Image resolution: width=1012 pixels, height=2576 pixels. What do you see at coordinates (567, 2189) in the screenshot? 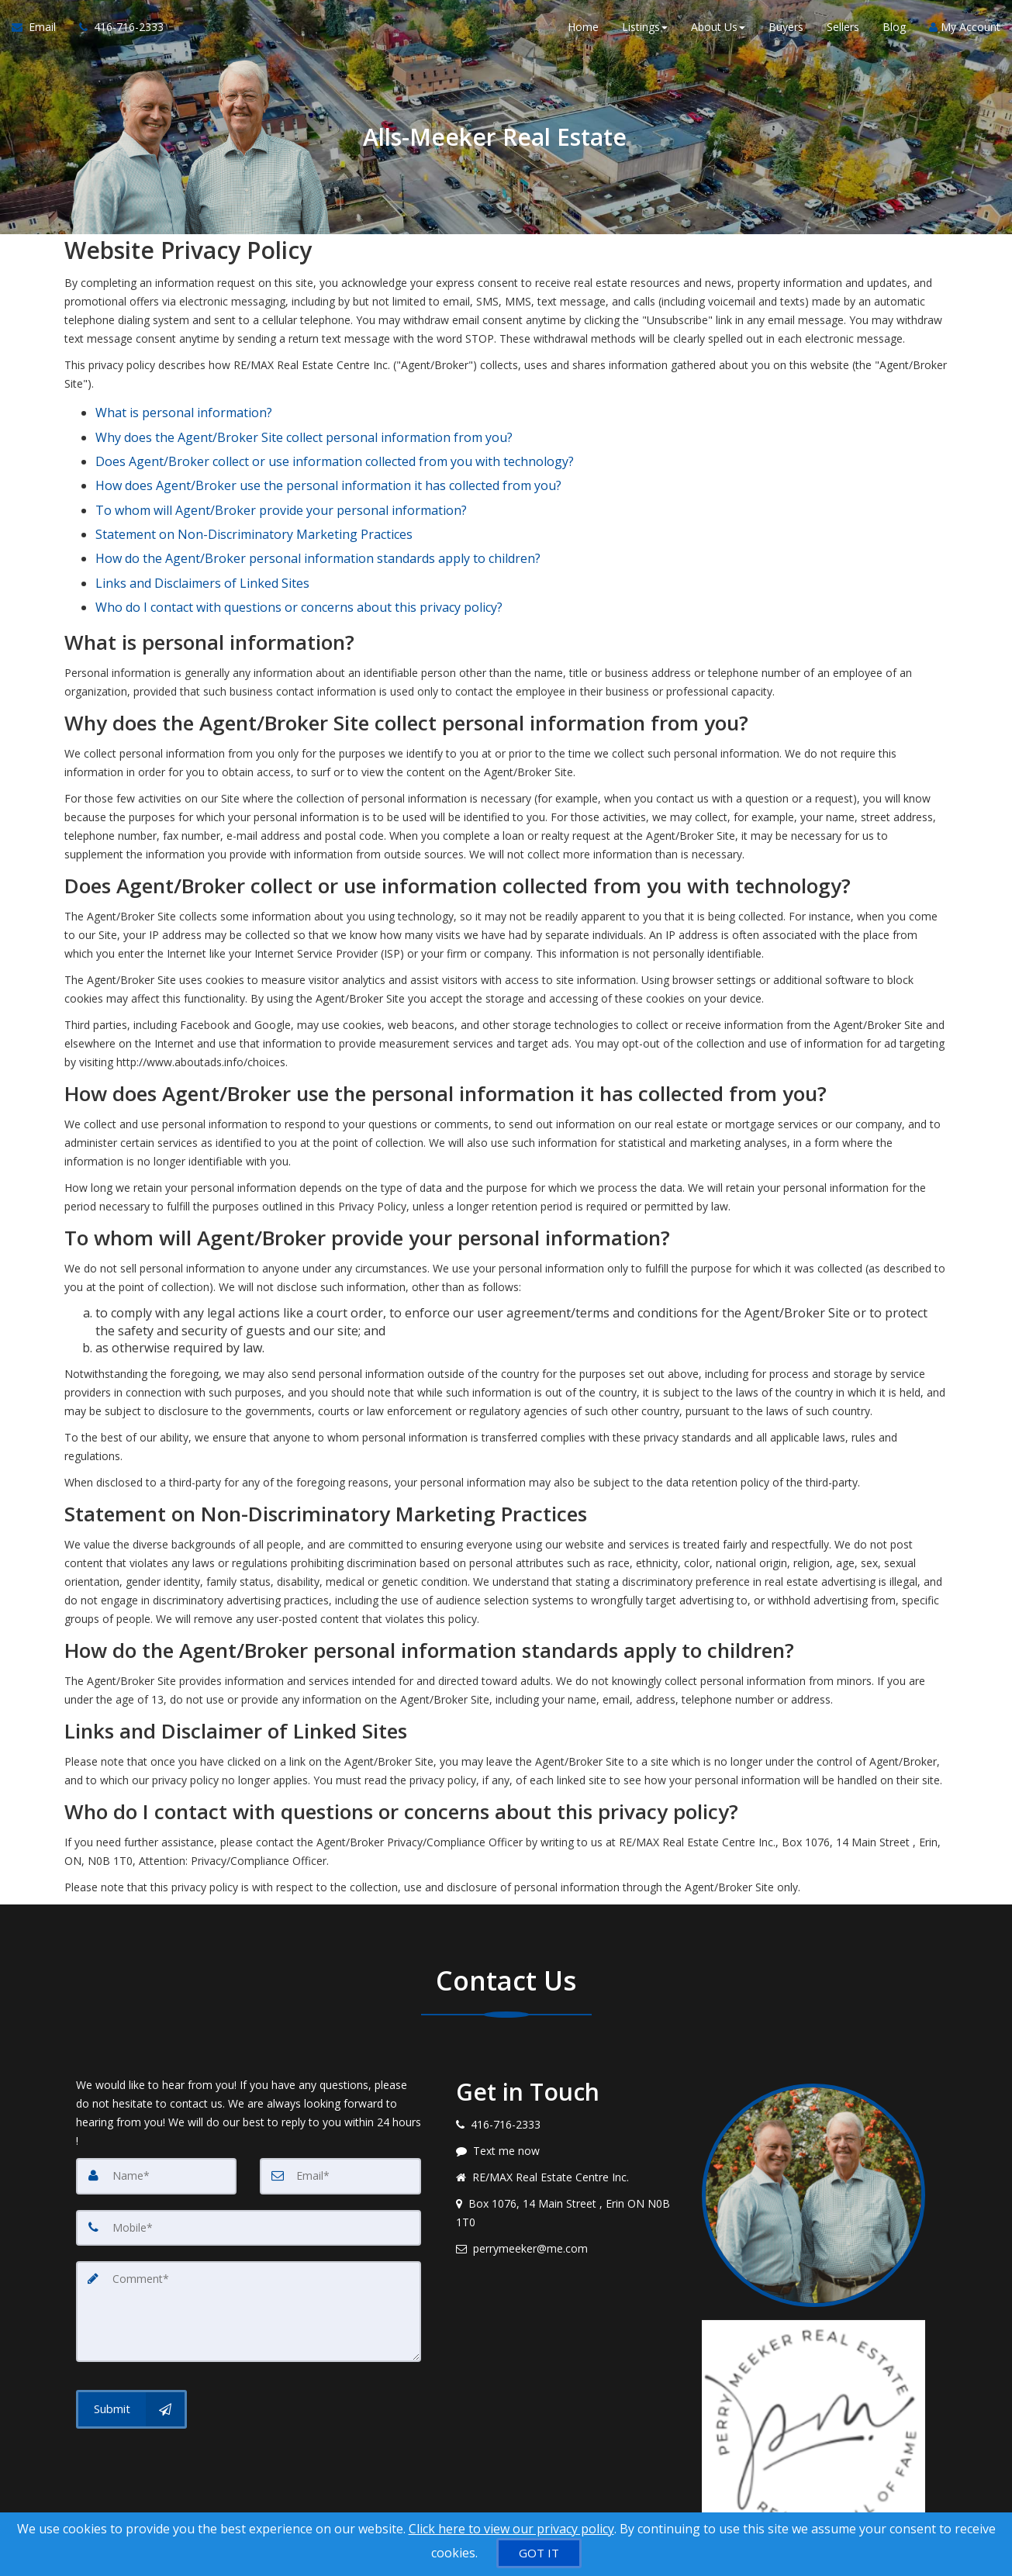
I see `[Email agent]` at bounding box center [567, 2189].